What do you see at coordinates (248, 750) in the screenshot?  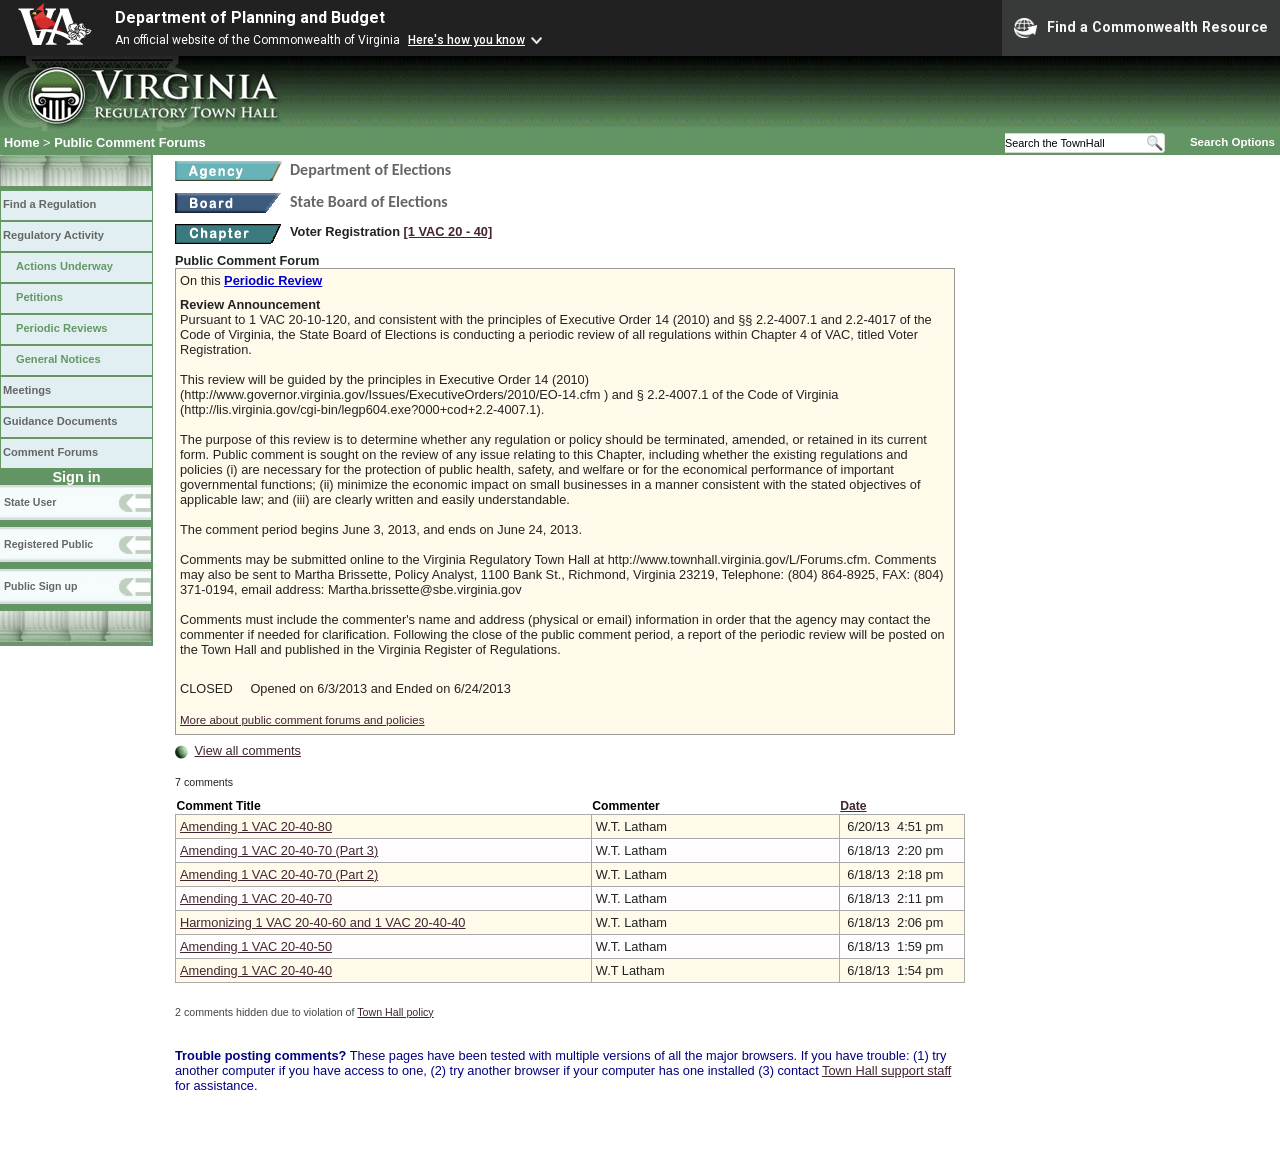 I see `View all comments` at bounding box center [248, 750].